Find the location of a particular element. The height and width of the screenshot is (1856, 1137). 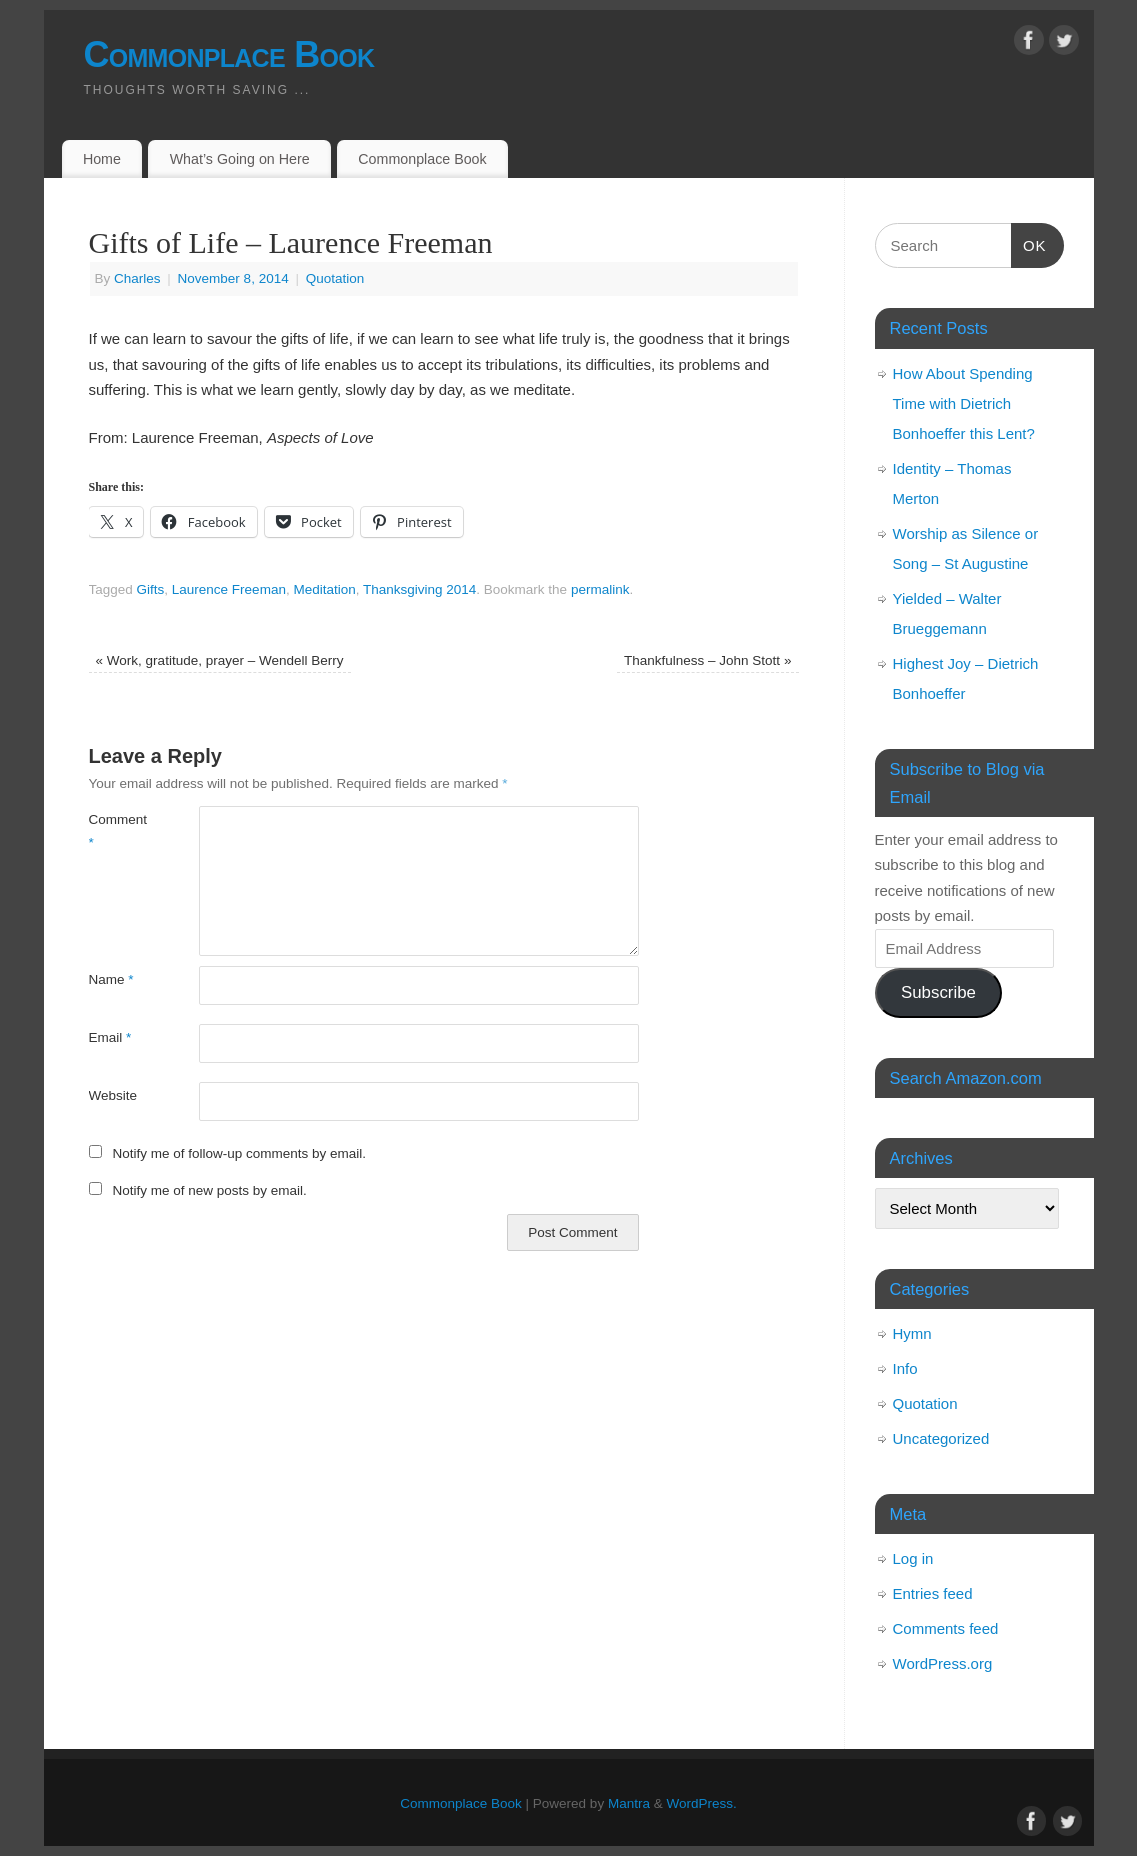

Home is located at coordinates (102, 159).